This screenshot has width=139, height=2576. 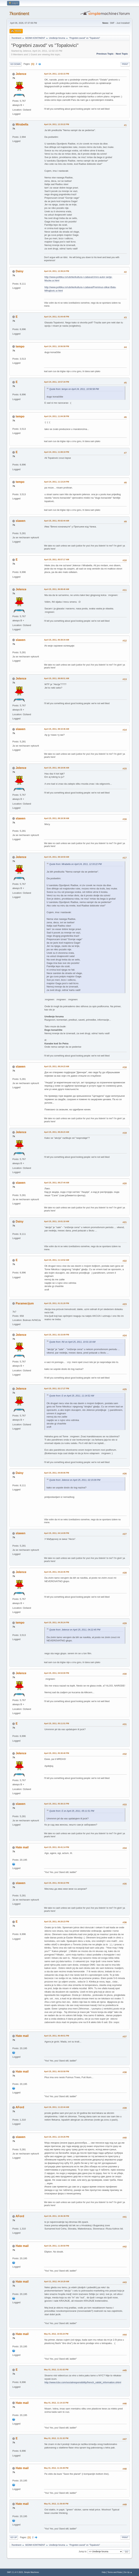 What do you see at coordinates (20, 2107) in the screenshot?
I see `AFord` at bounding box center [20, 2107].